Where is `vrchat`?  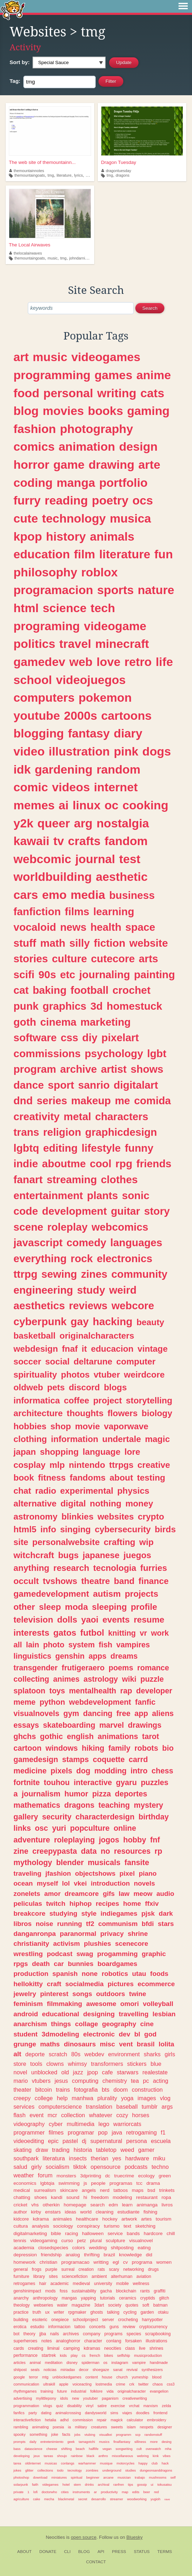
vrchat is located at coordinates (134, 2406).